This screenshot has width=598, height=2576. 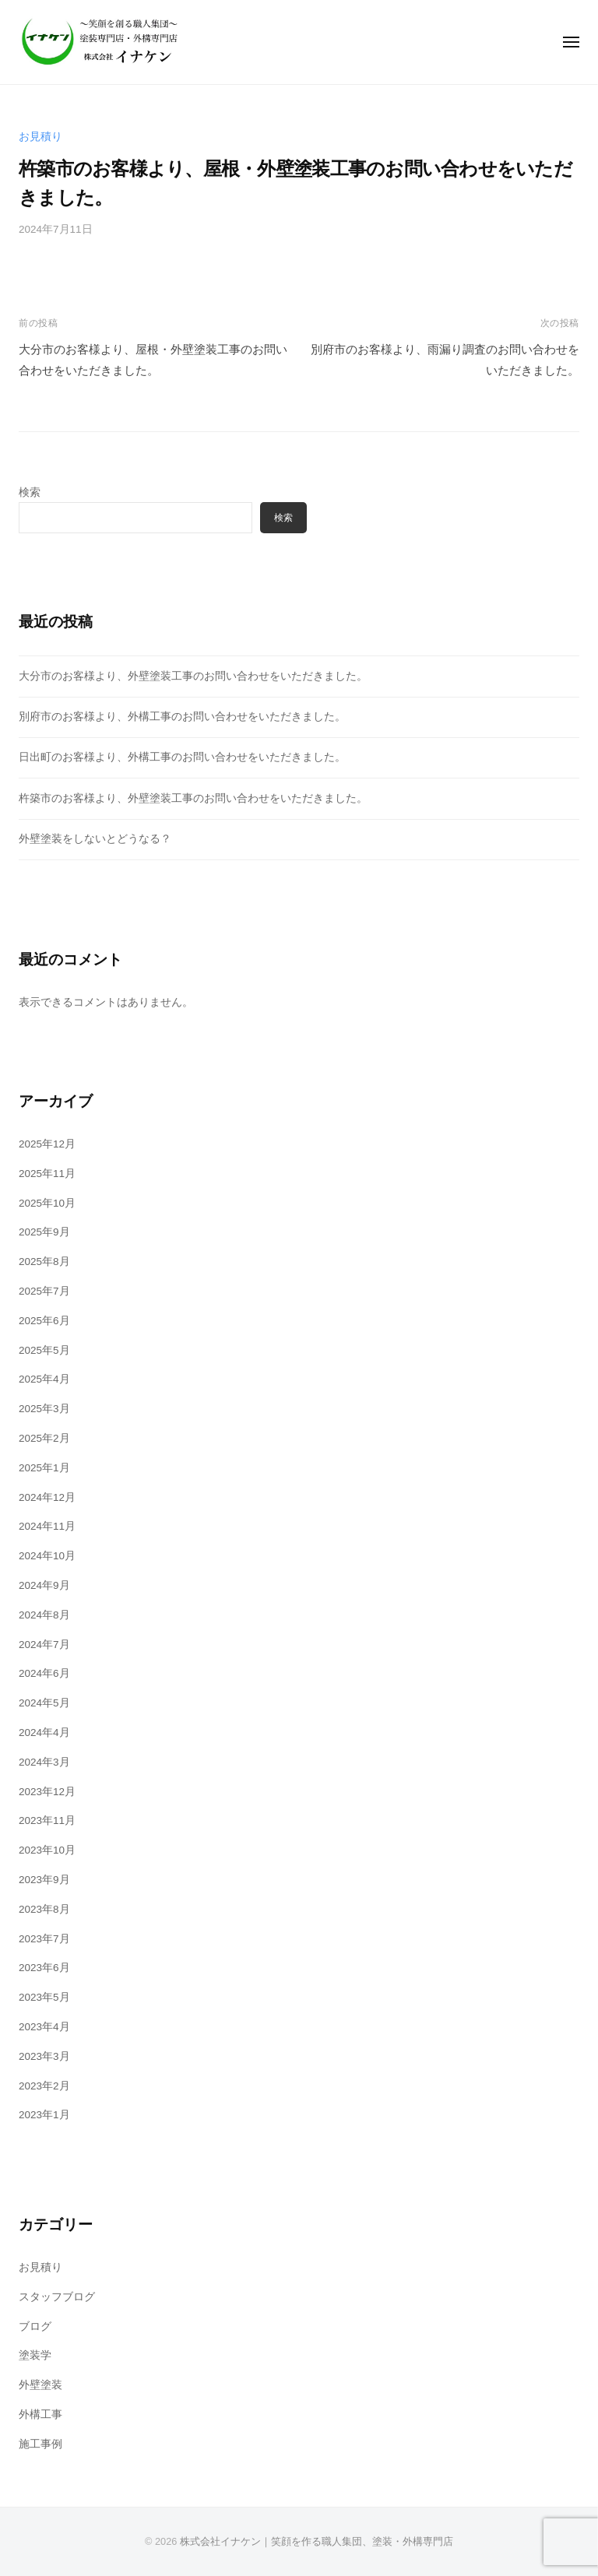 I want to click on 外壁塗装, so click(x=40, y=2385).